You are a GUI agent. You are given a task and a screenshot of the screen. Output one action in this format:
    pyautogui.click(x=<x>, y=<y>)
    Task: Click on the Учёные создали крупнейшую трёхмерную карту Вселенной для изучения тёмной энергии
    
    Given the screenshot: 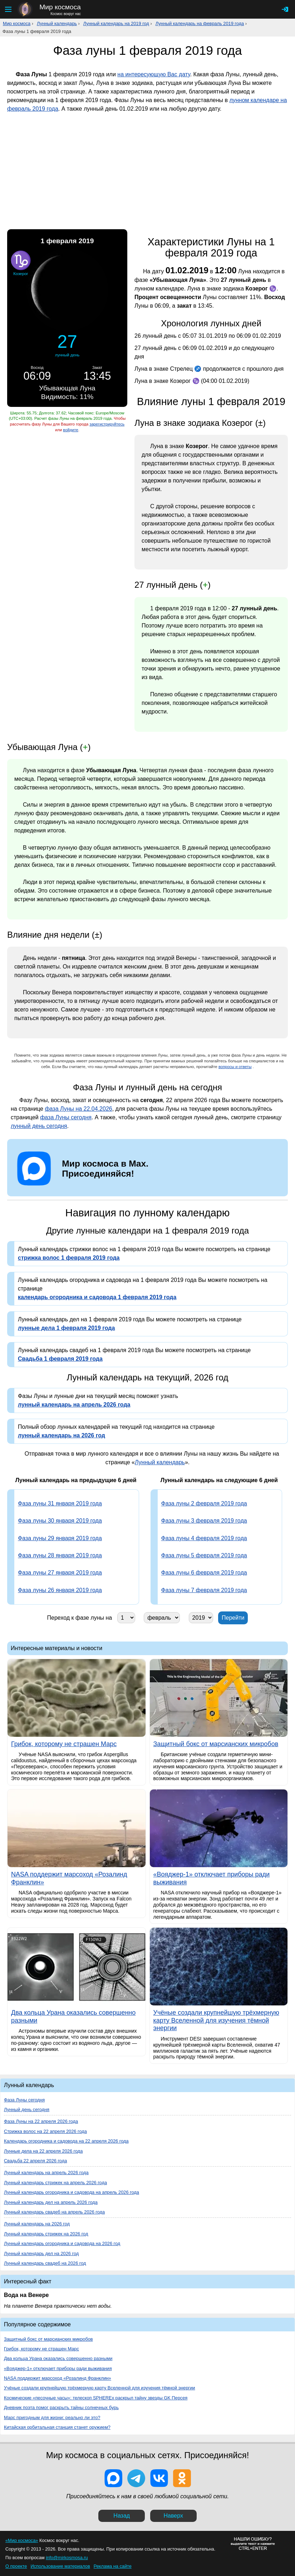 What is the action you would take?
    pyautogui.click(x=99, y=2387)
    